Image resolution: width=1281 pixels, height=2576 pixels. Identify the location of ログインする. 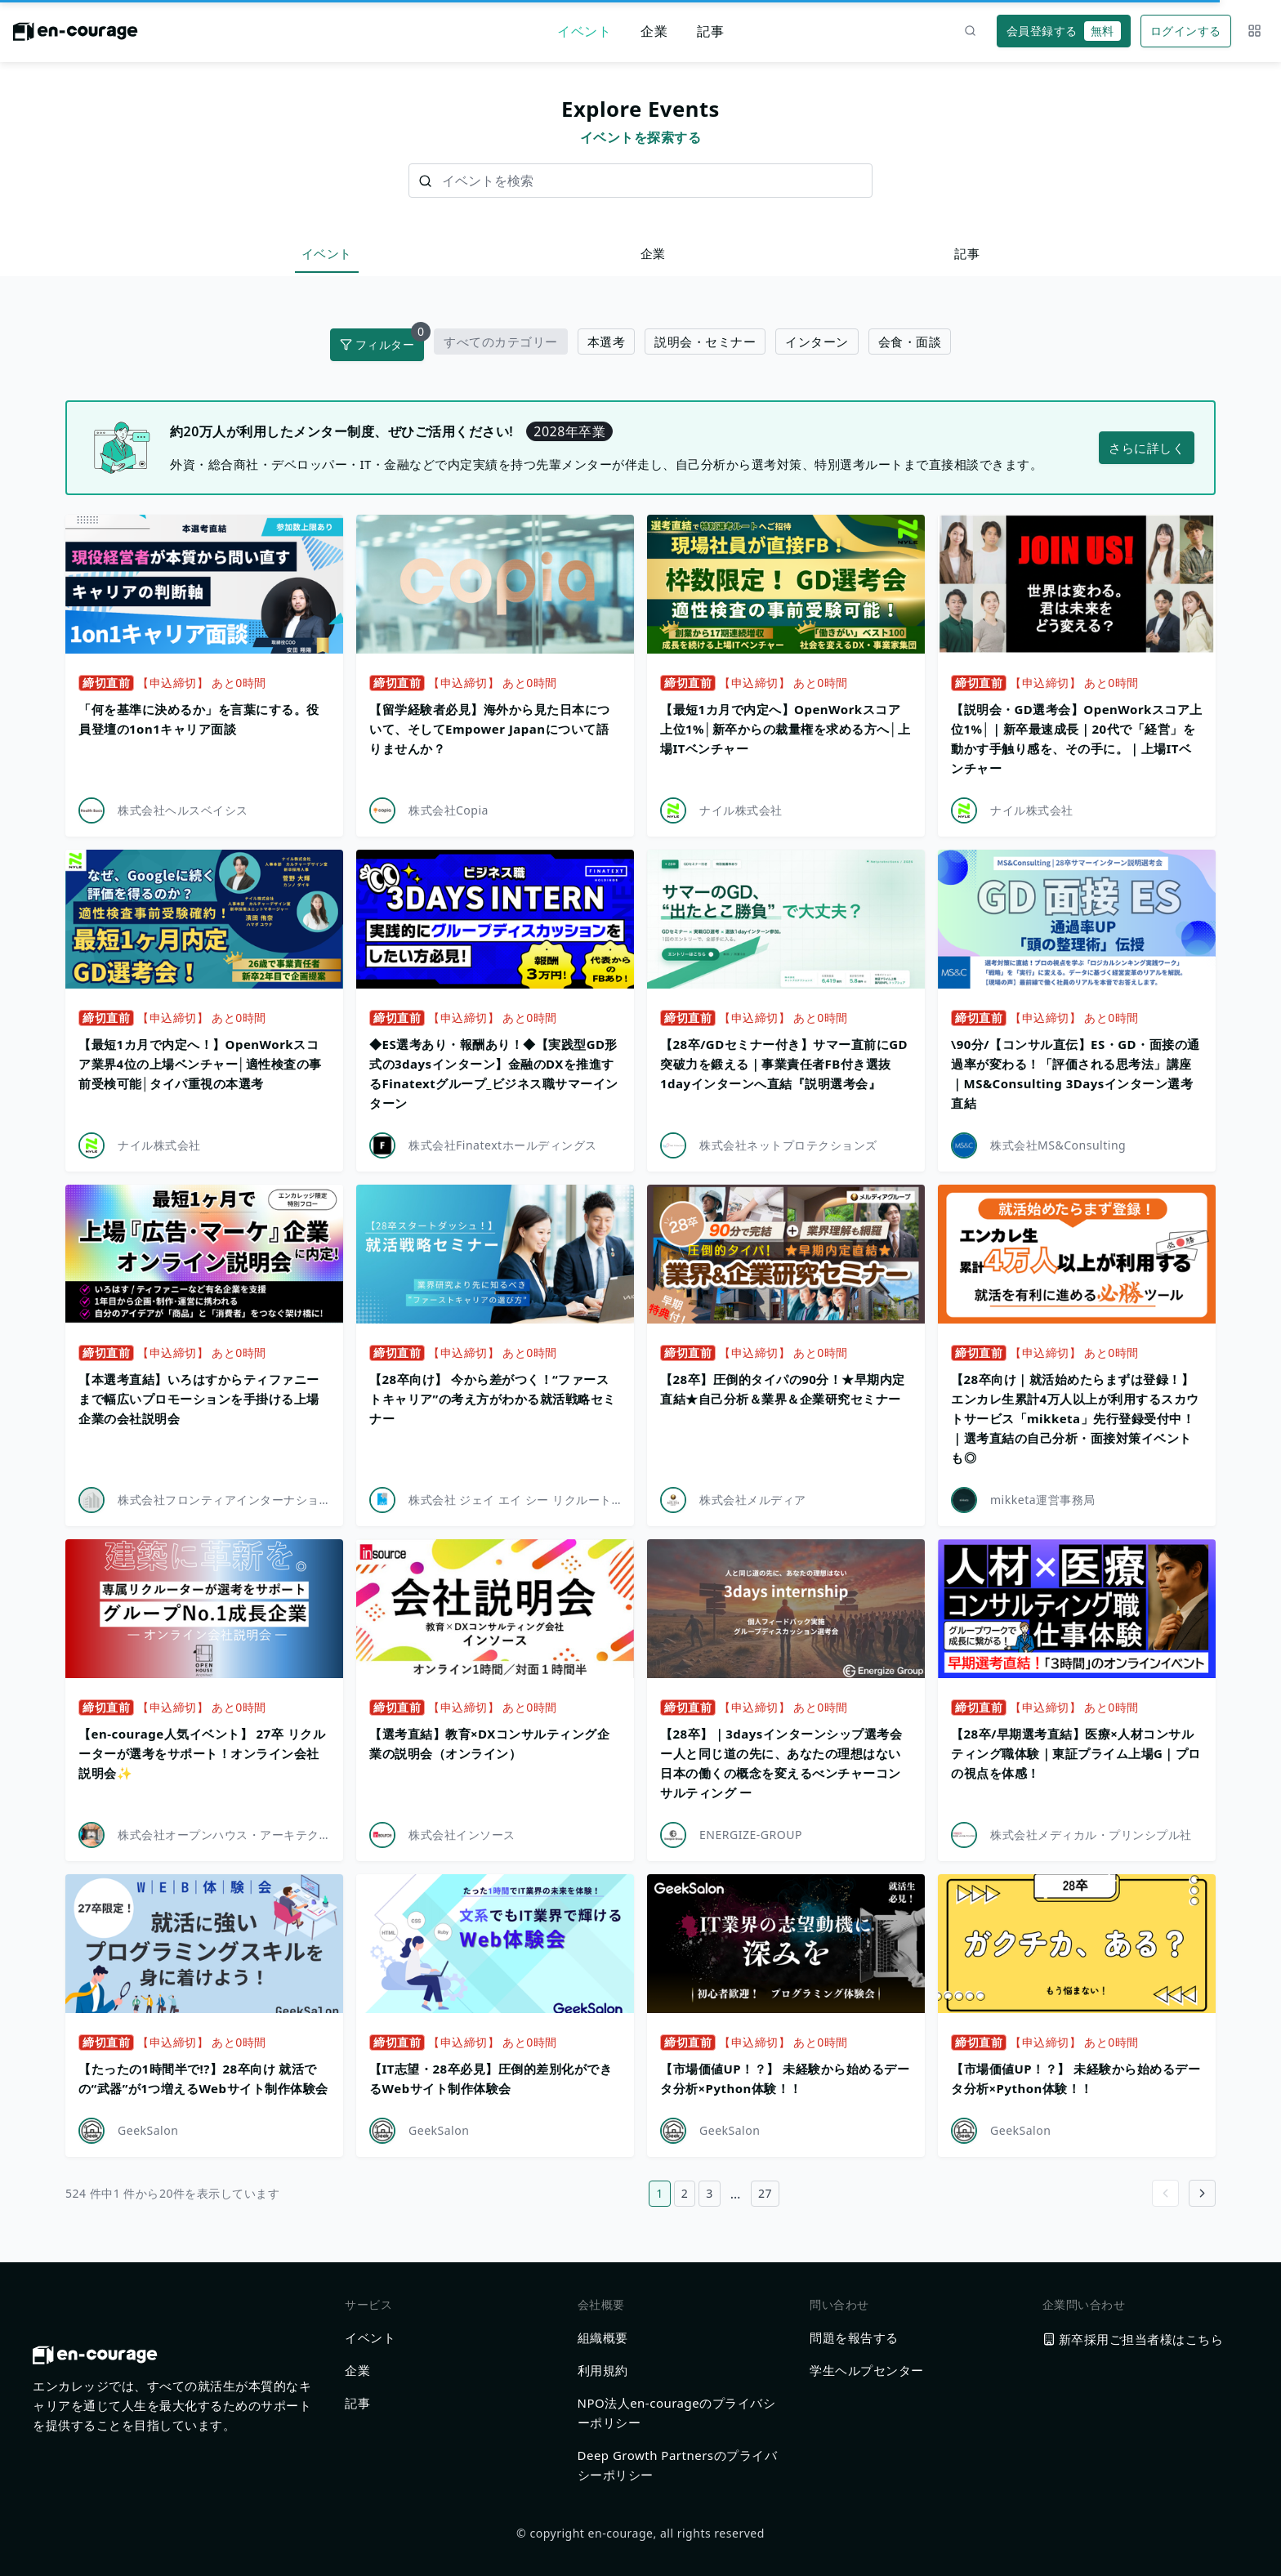
(1185, 30).